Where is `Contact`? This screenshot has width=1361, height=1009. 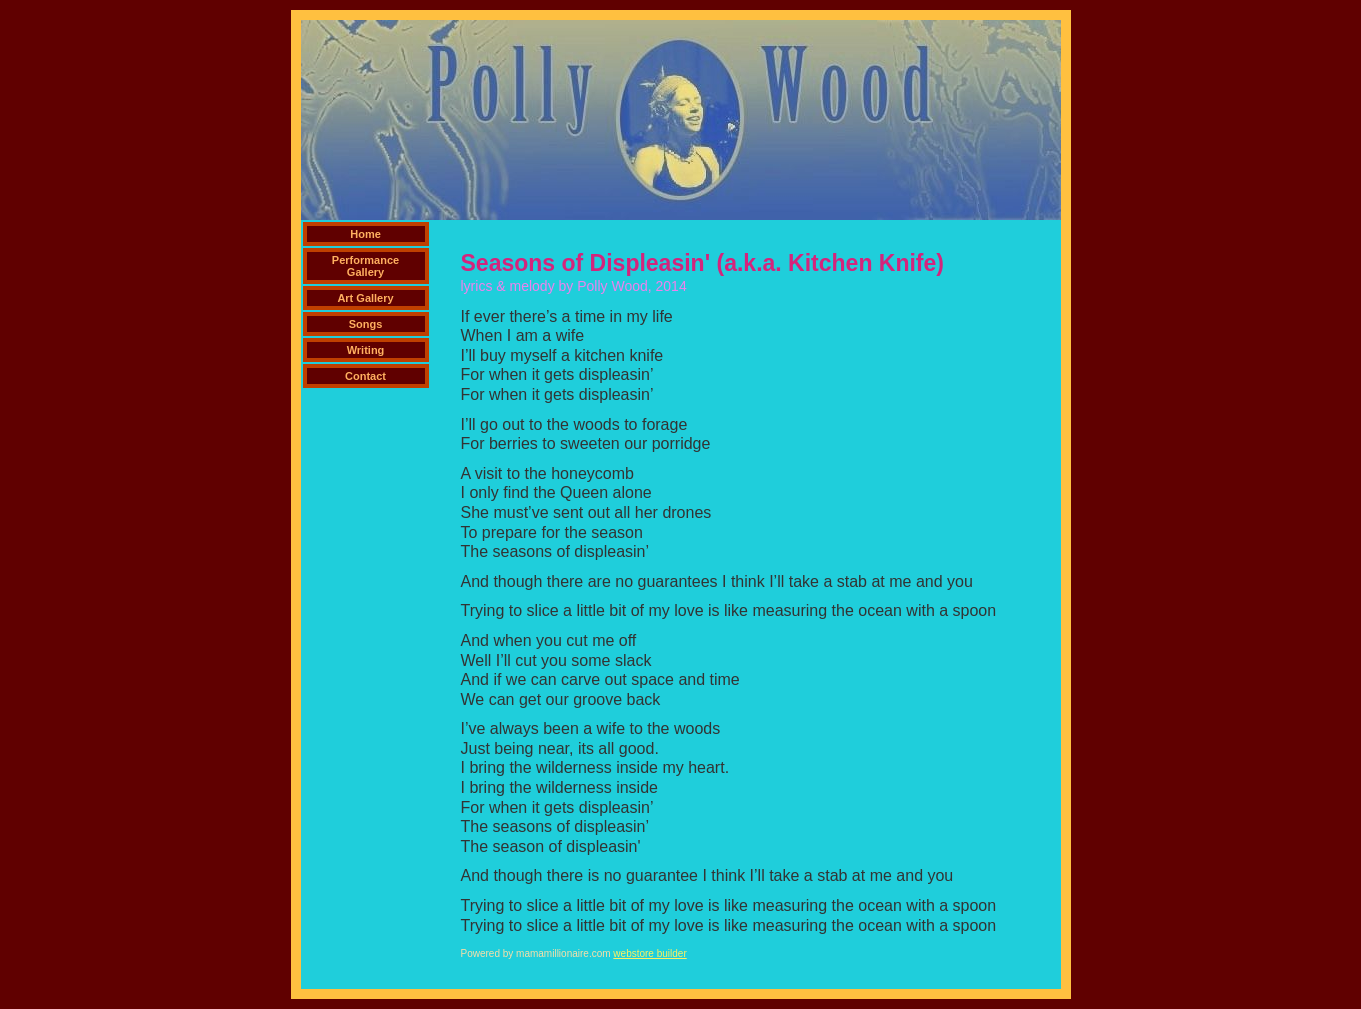 Contact is located at coordinates (365, 376).